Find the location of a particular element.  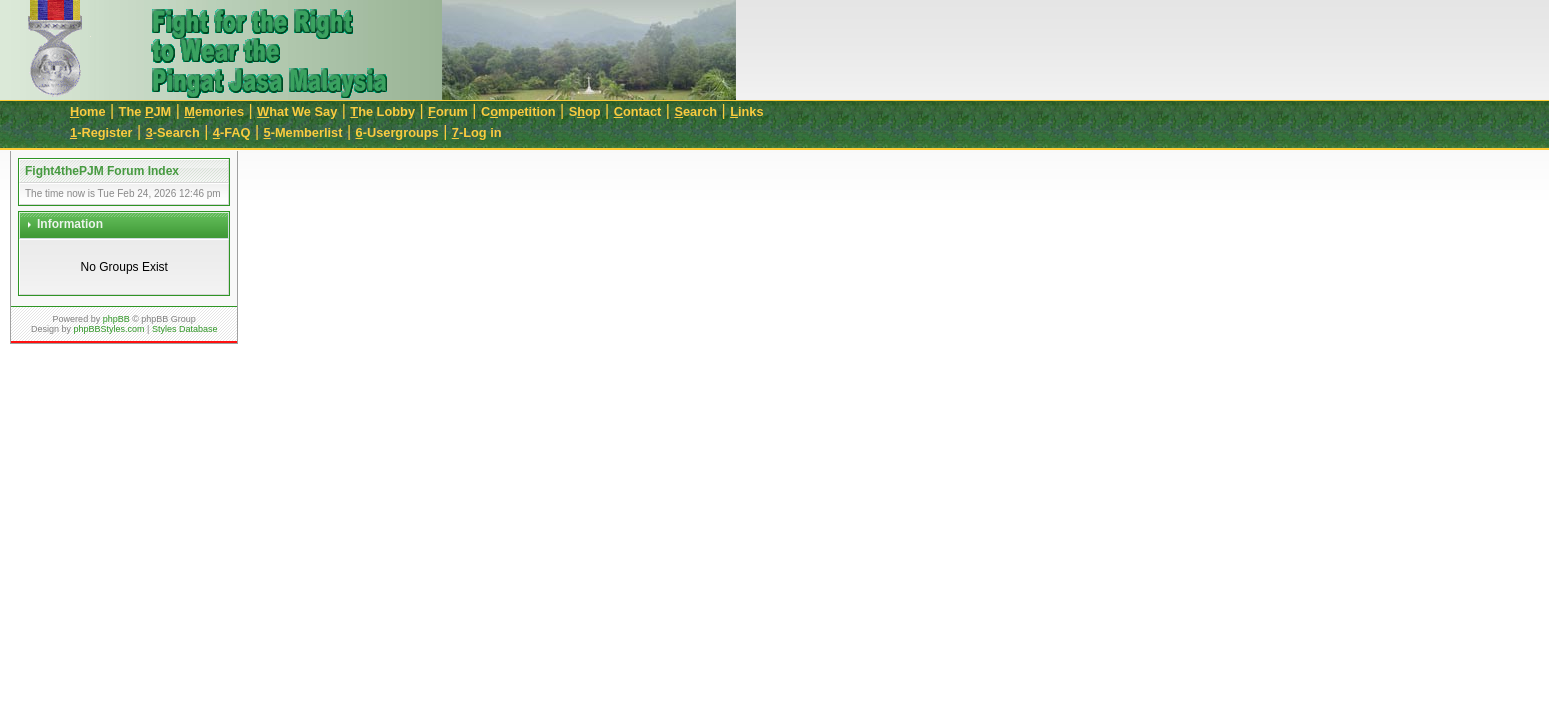

-Log in is located at coordinates (477, 132).